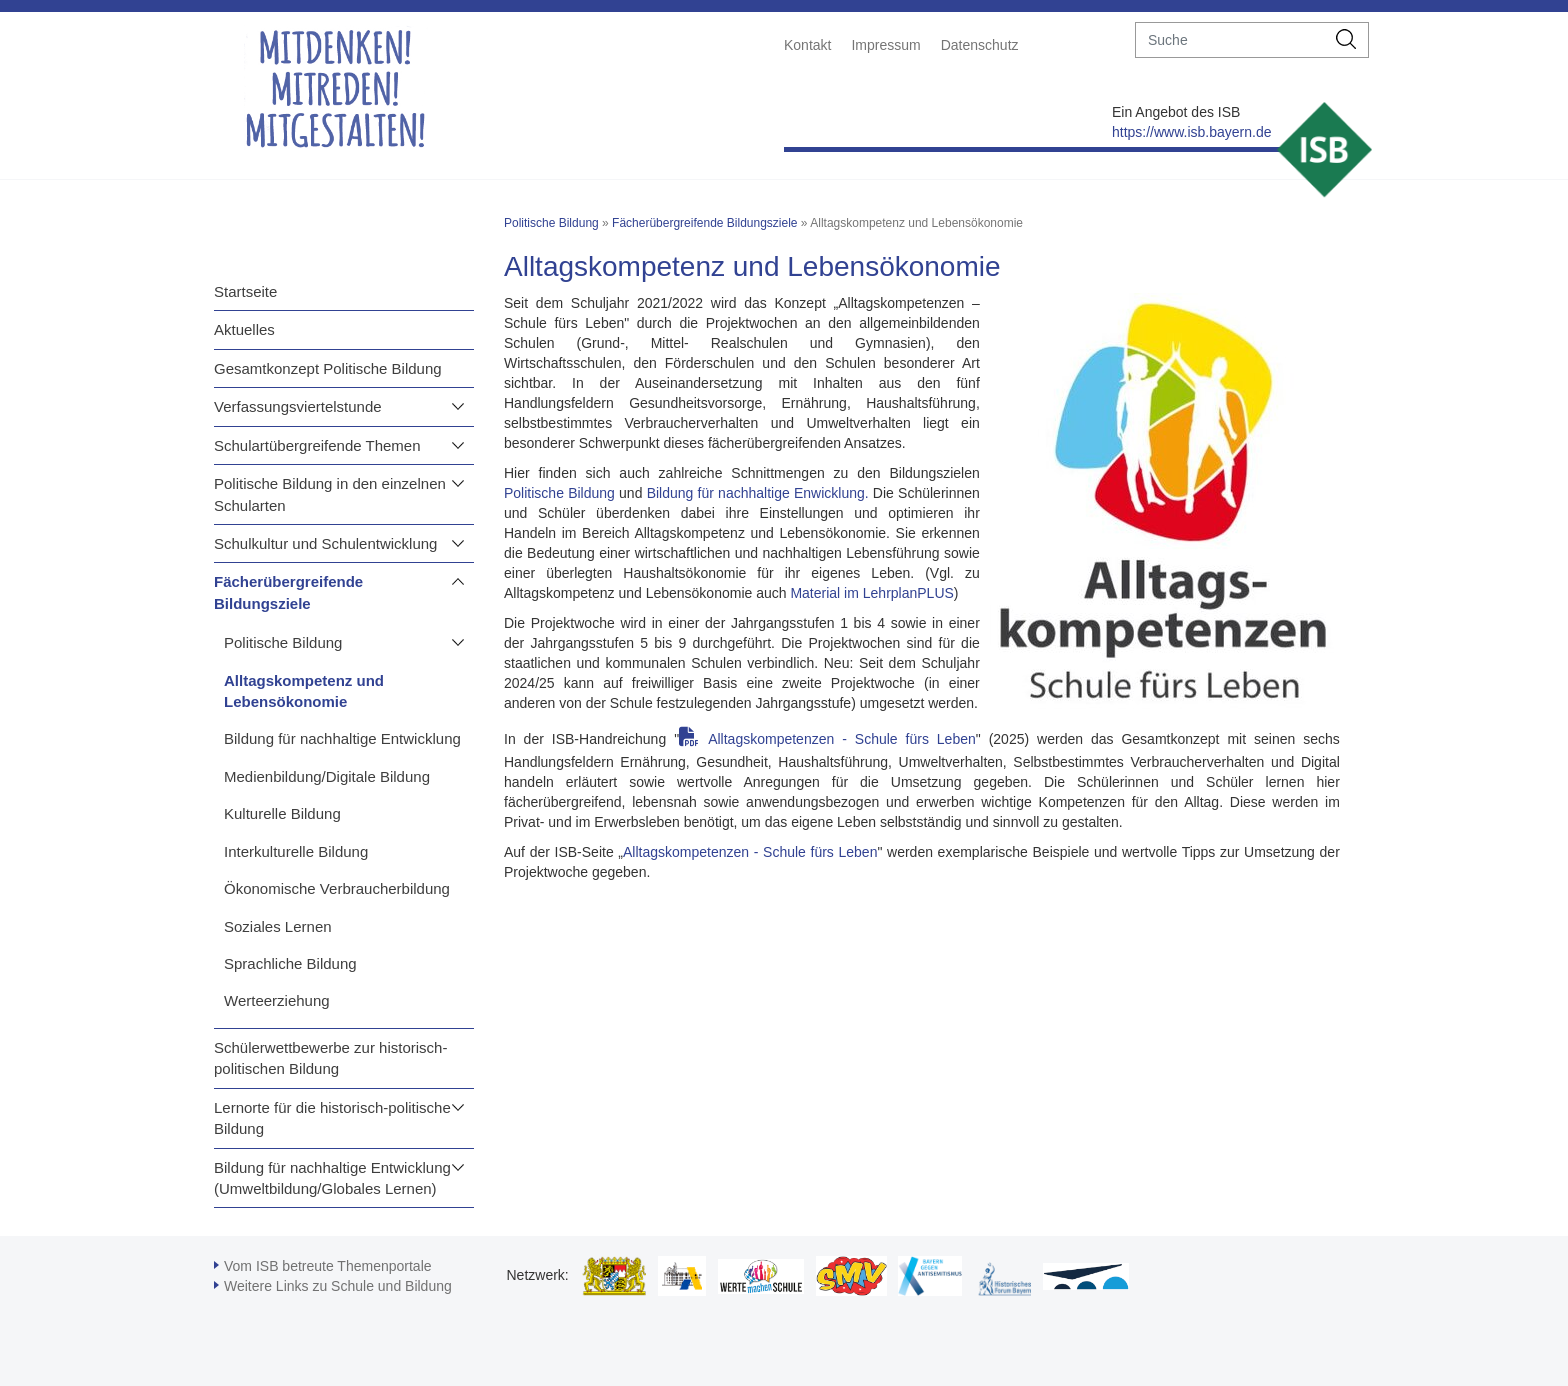 This screenshot has height=1386, width=1568. What do you see at coordinates (317, 445) in the screenshot?
I see `Schulartübergreifende Themen` at bounding box center [317, 445].